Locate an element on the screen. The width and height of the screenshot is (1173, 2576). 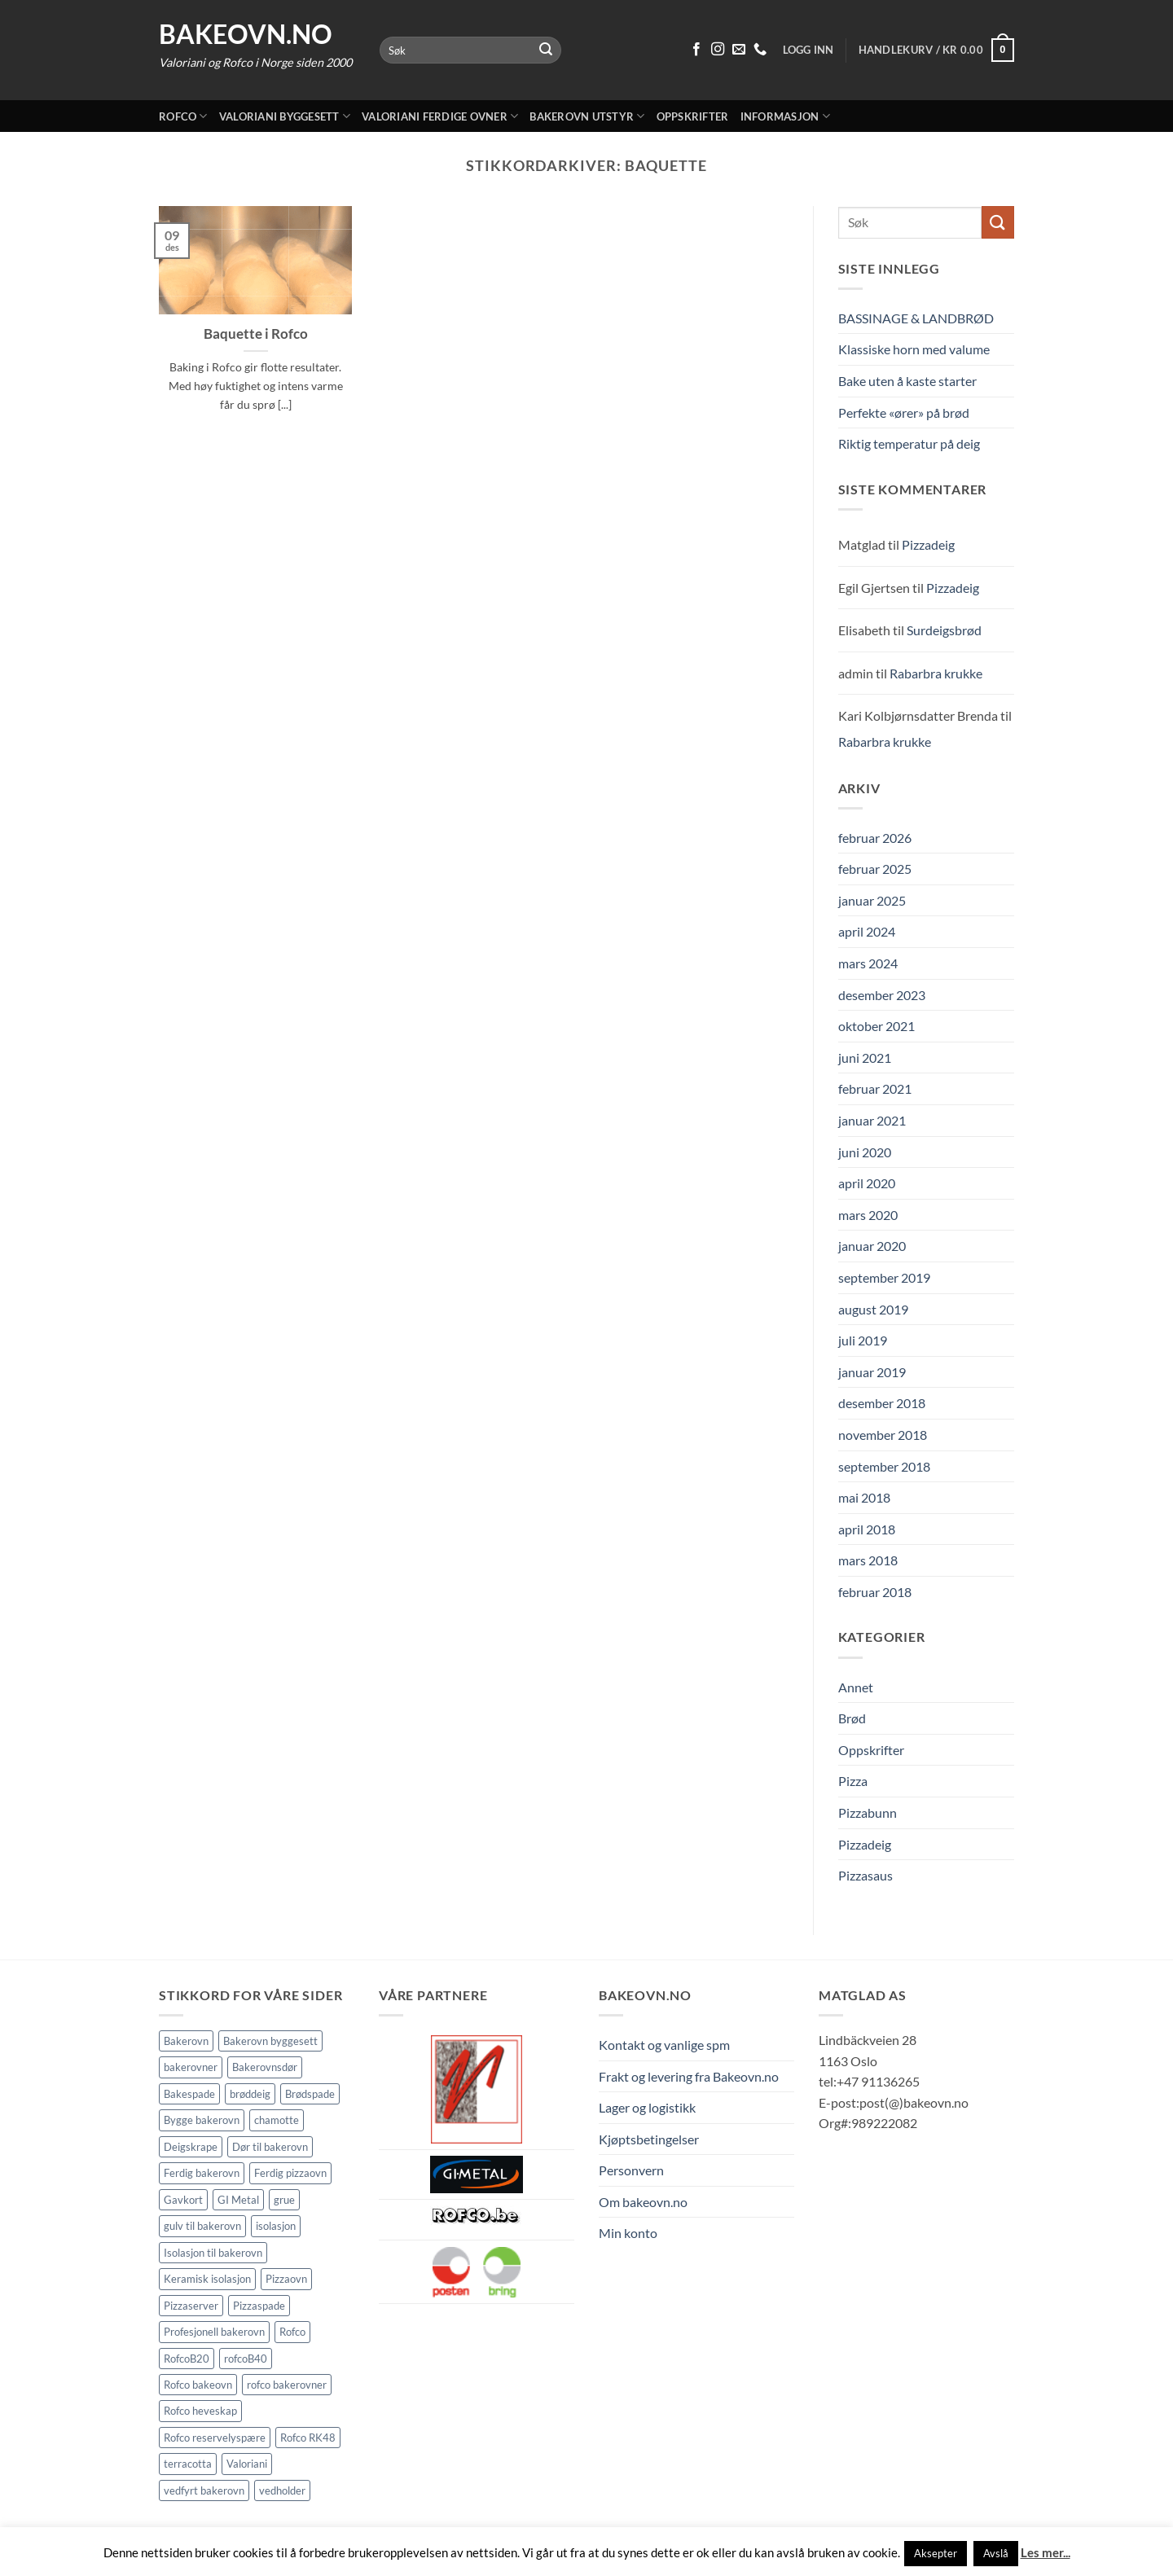
juni 2021 is located at coordinates (864, 1057).